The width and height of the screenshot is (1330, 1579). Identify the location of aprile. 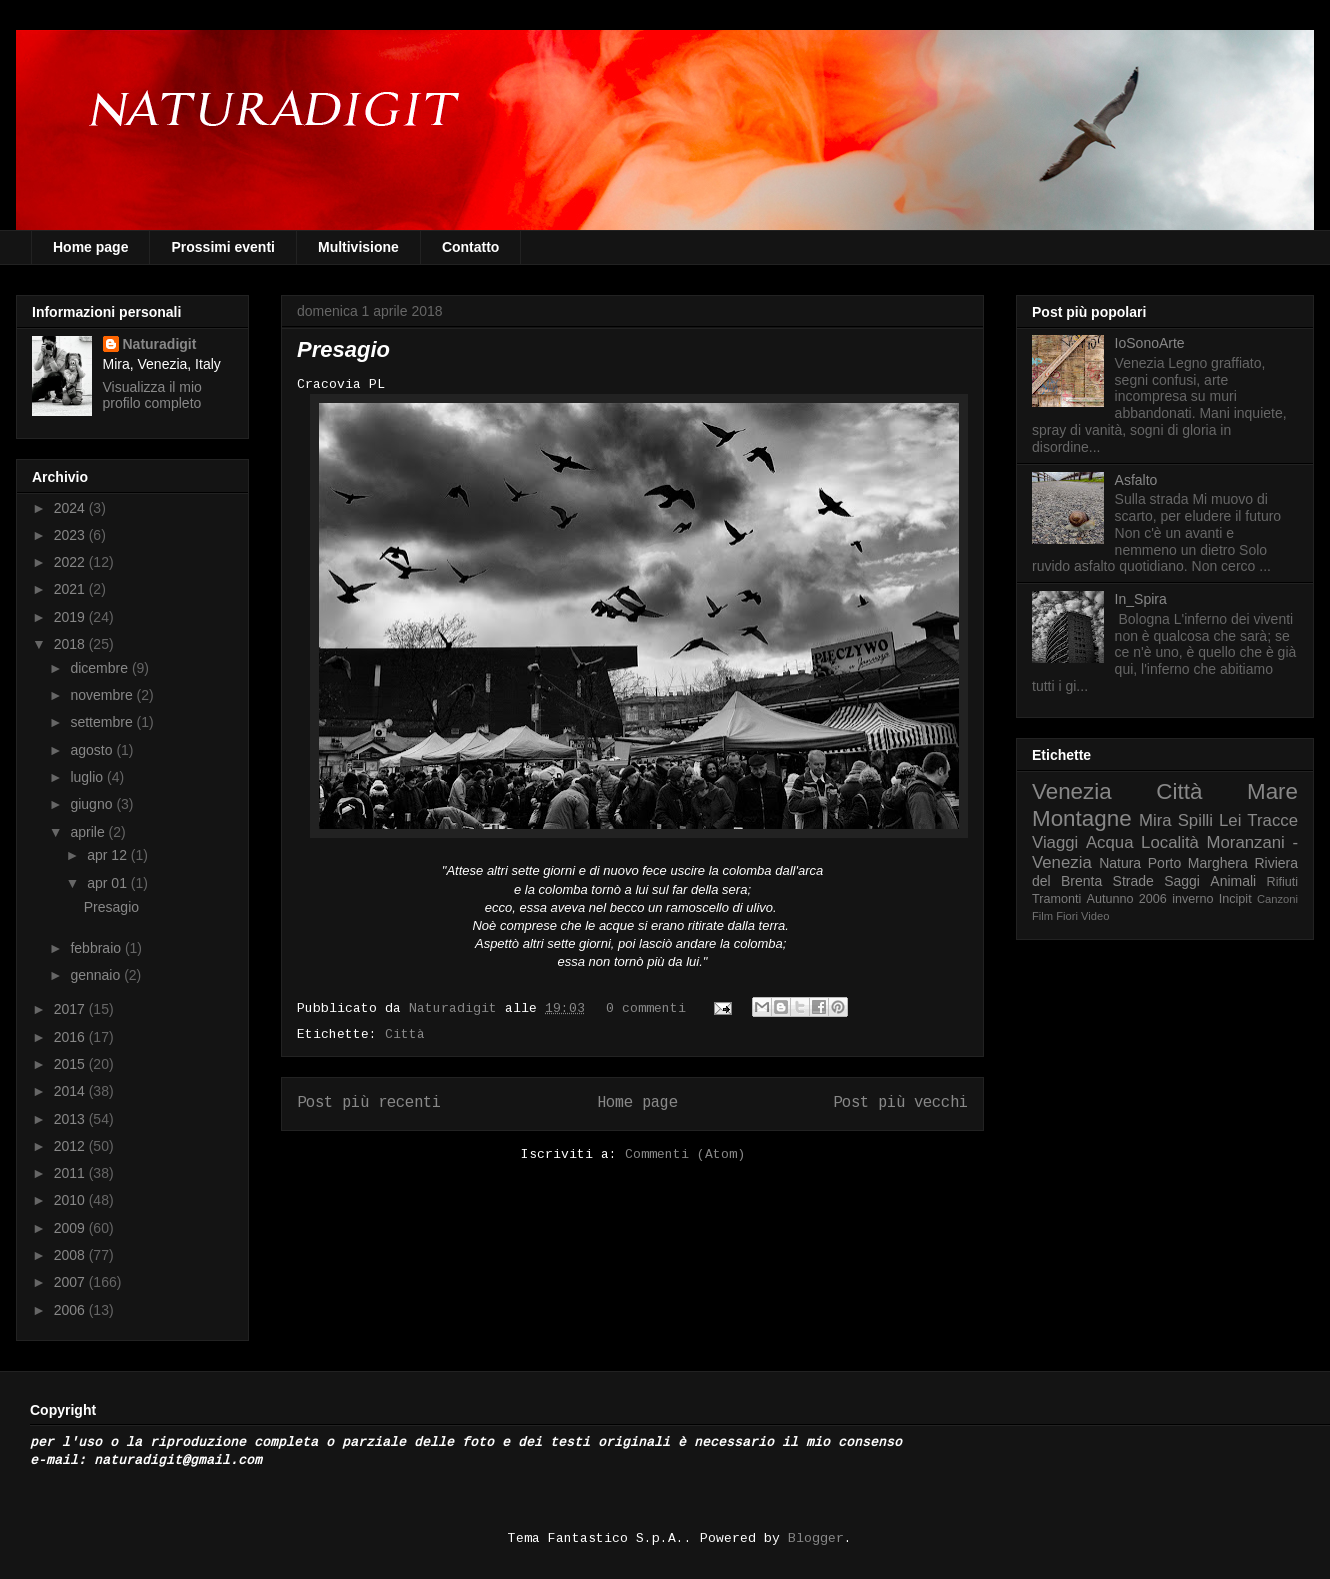
(89, 832).